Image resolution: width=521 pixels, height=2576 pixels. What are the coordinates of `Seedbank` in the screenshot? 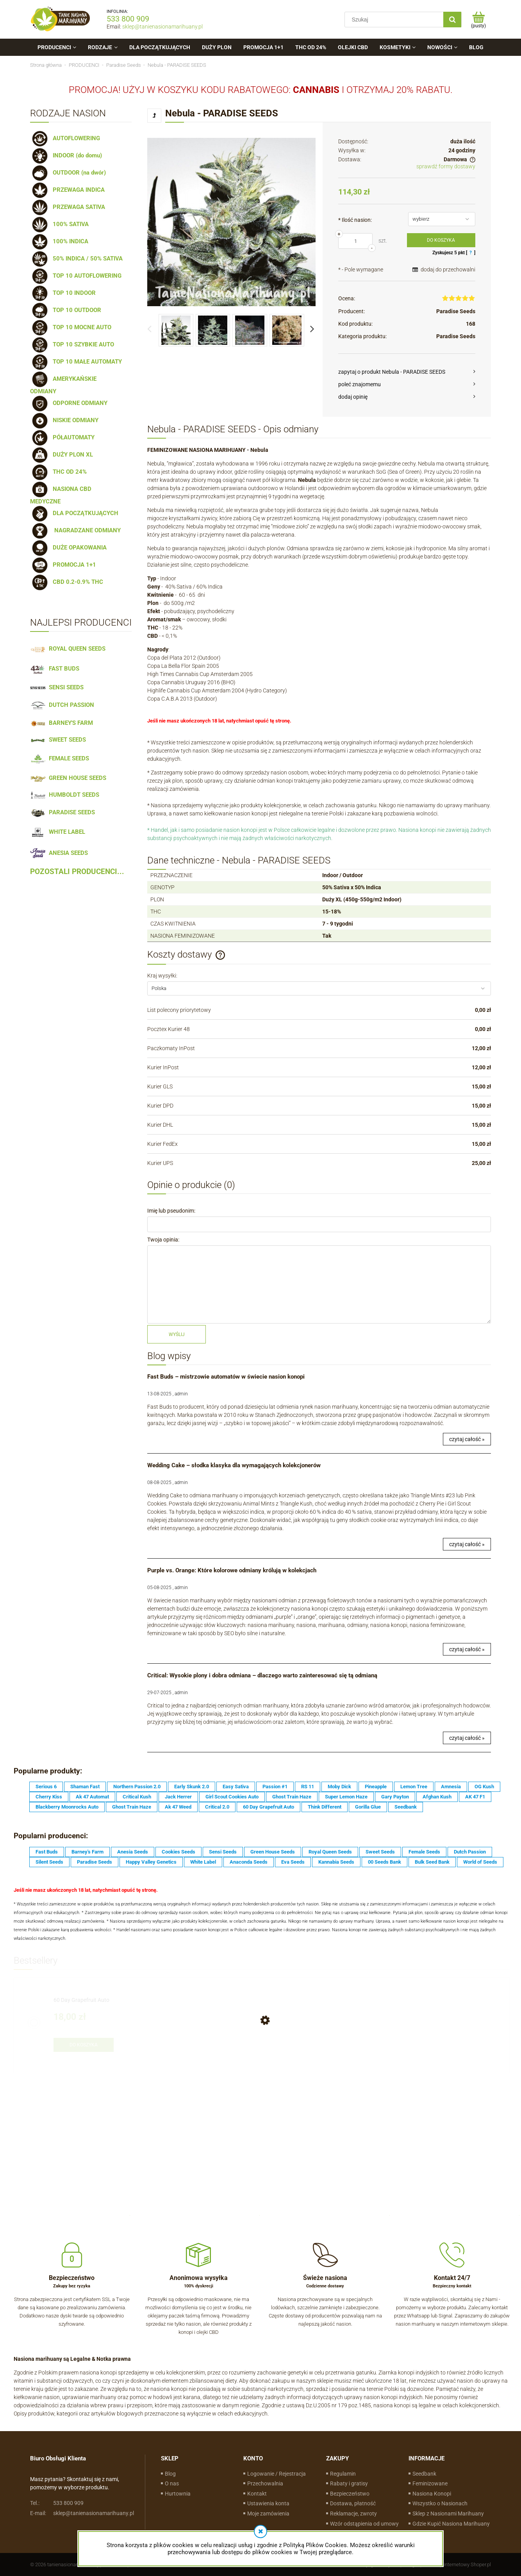 It's located at (405, 1807).